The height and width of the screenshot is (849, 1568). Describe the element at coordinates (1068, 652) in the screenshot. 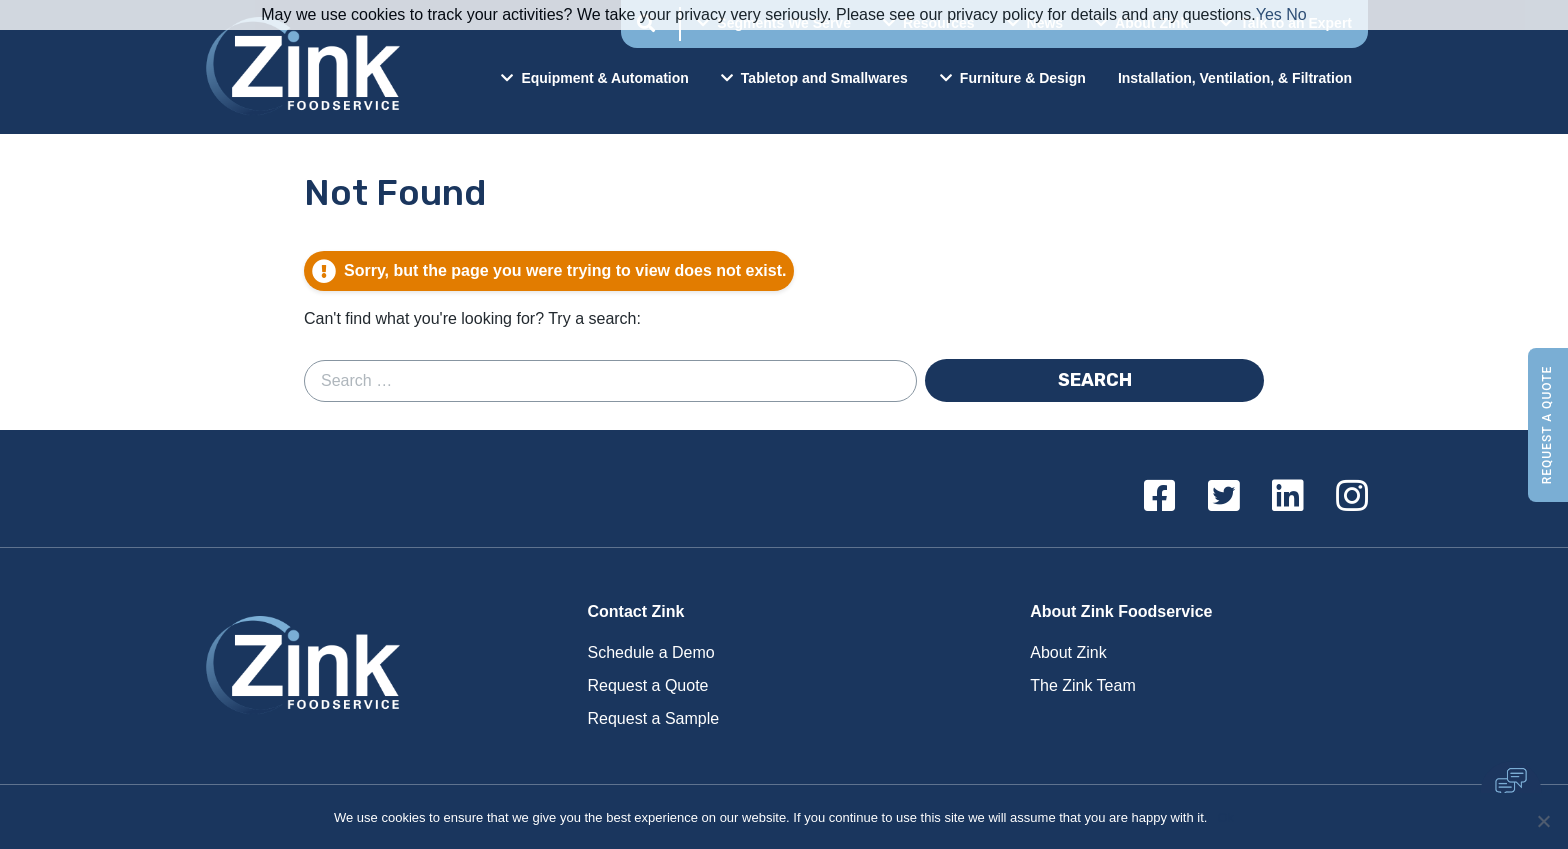

I see `About Zink` at that location.